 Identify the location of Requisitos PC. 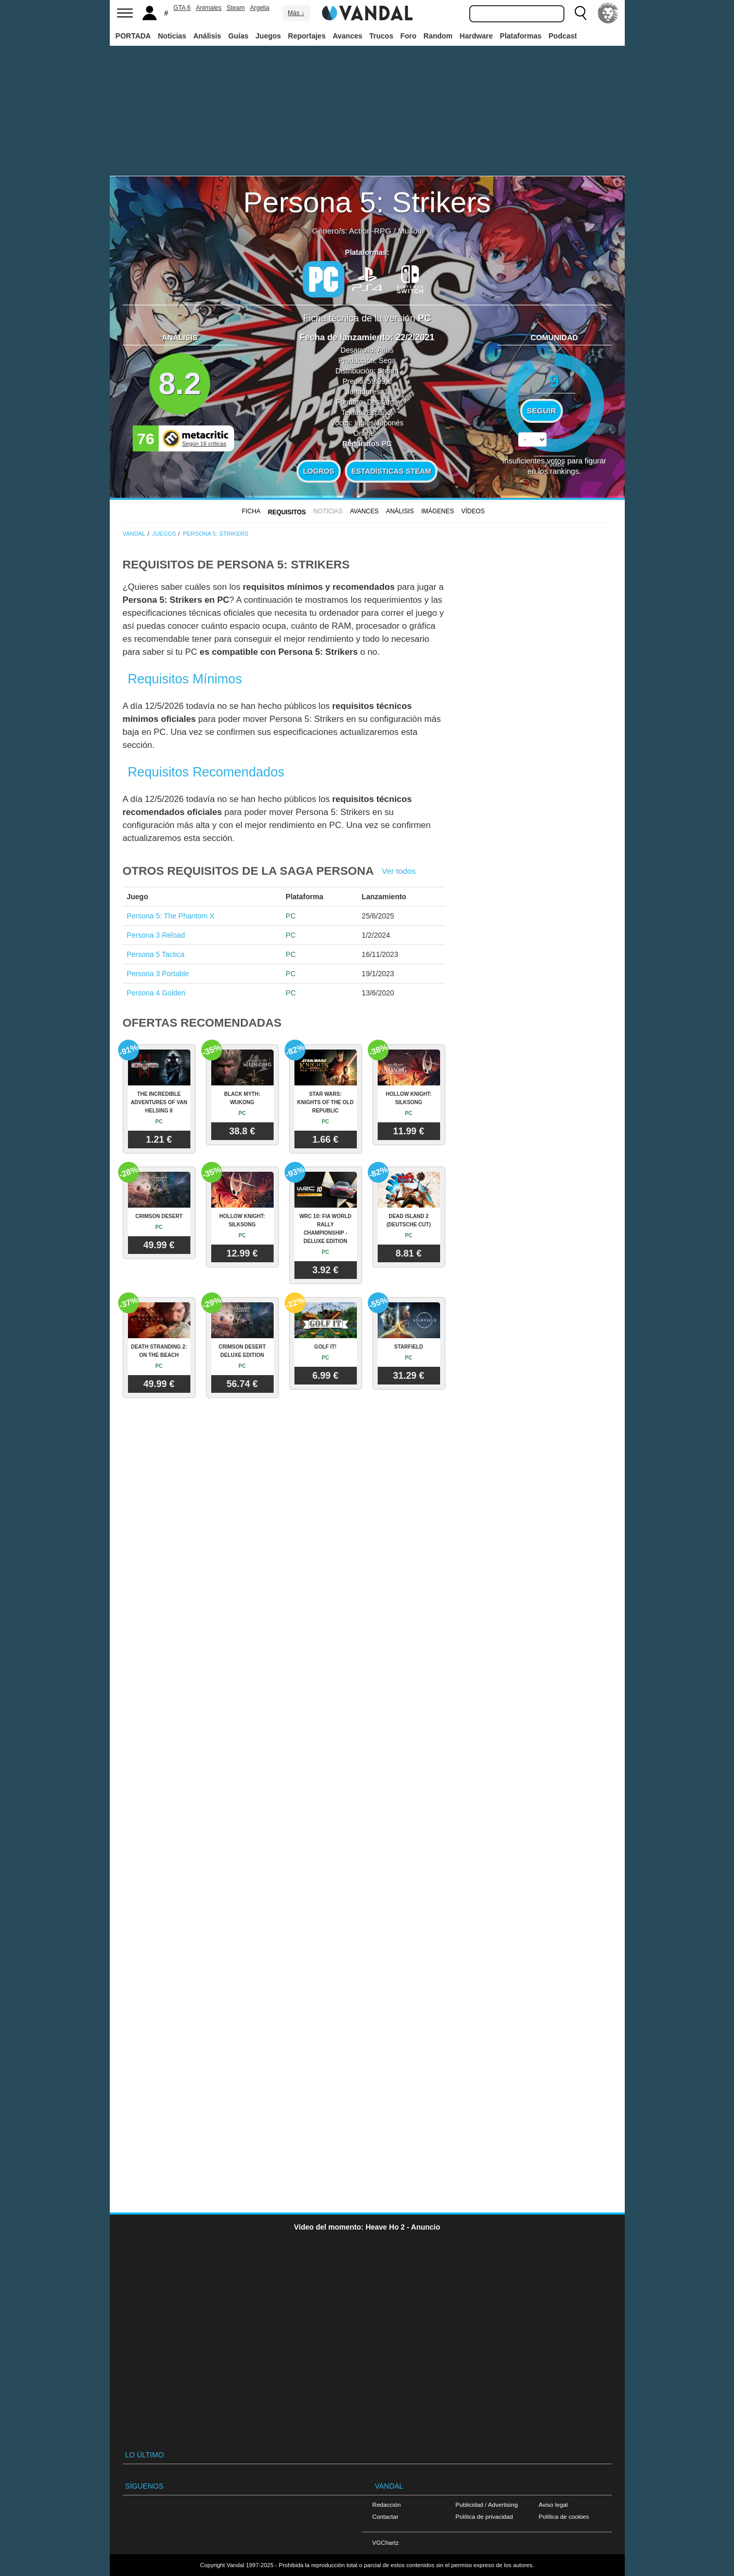
(367, 443).